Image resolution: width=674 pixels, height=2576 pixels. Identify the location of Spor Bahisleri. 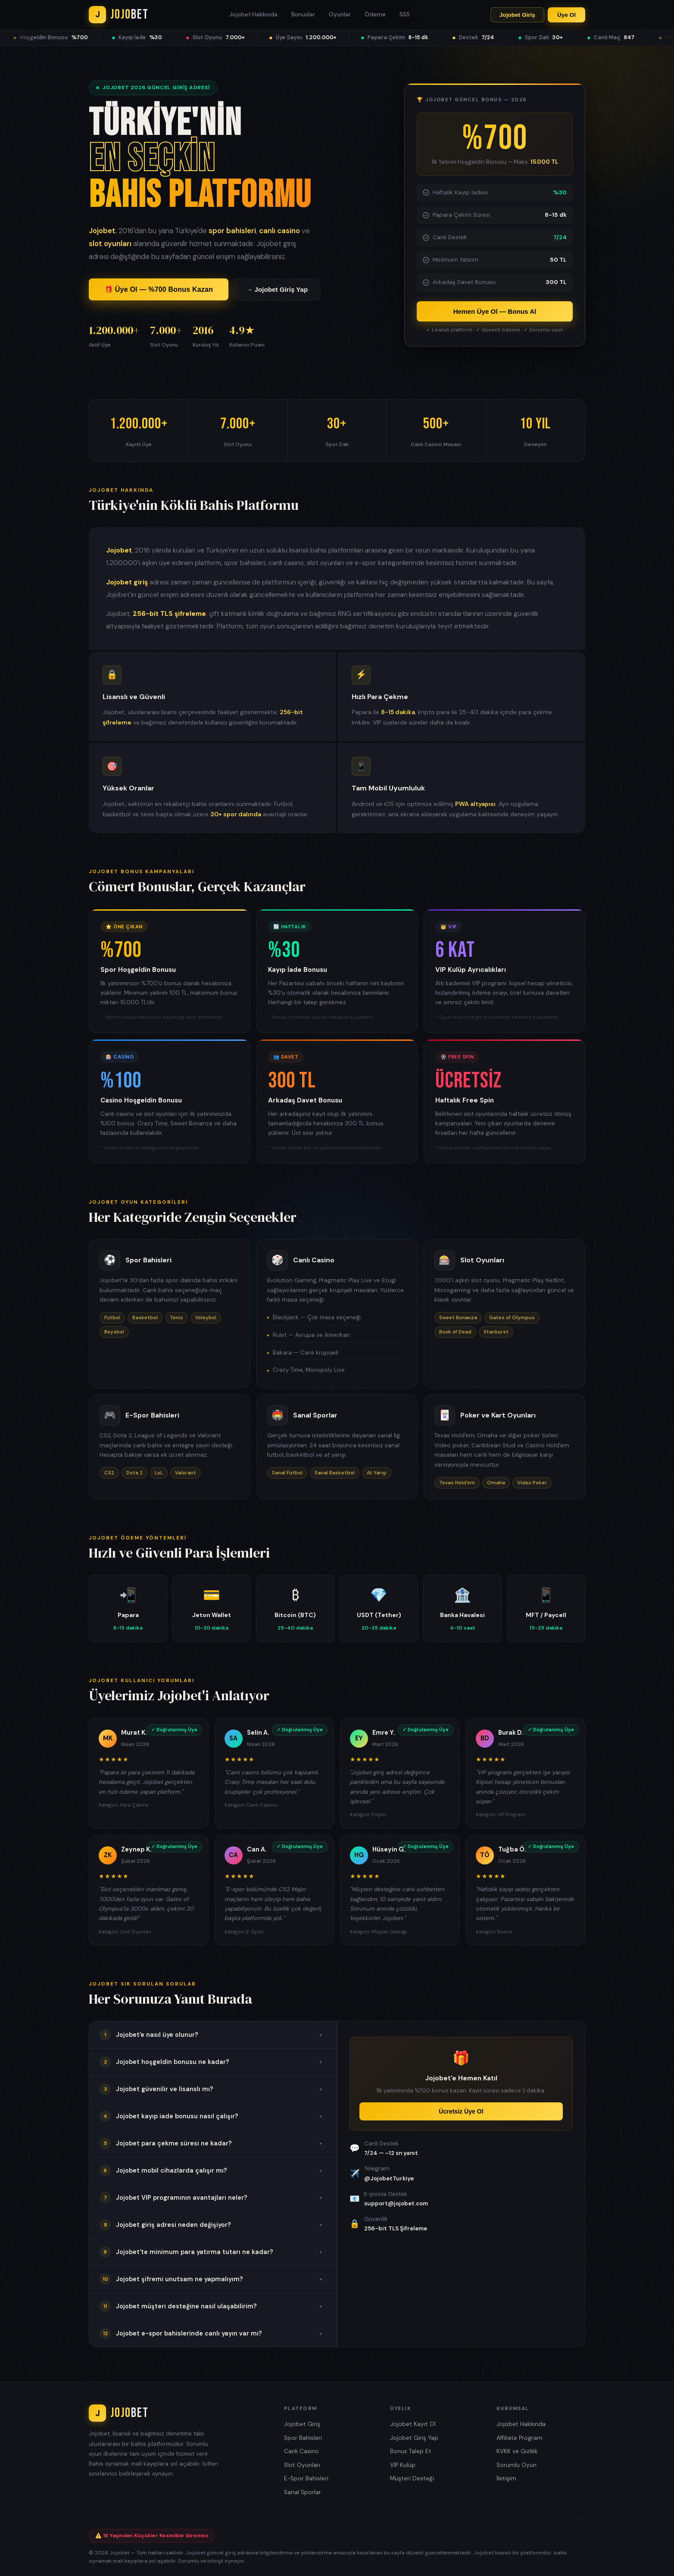
(303, 2438).